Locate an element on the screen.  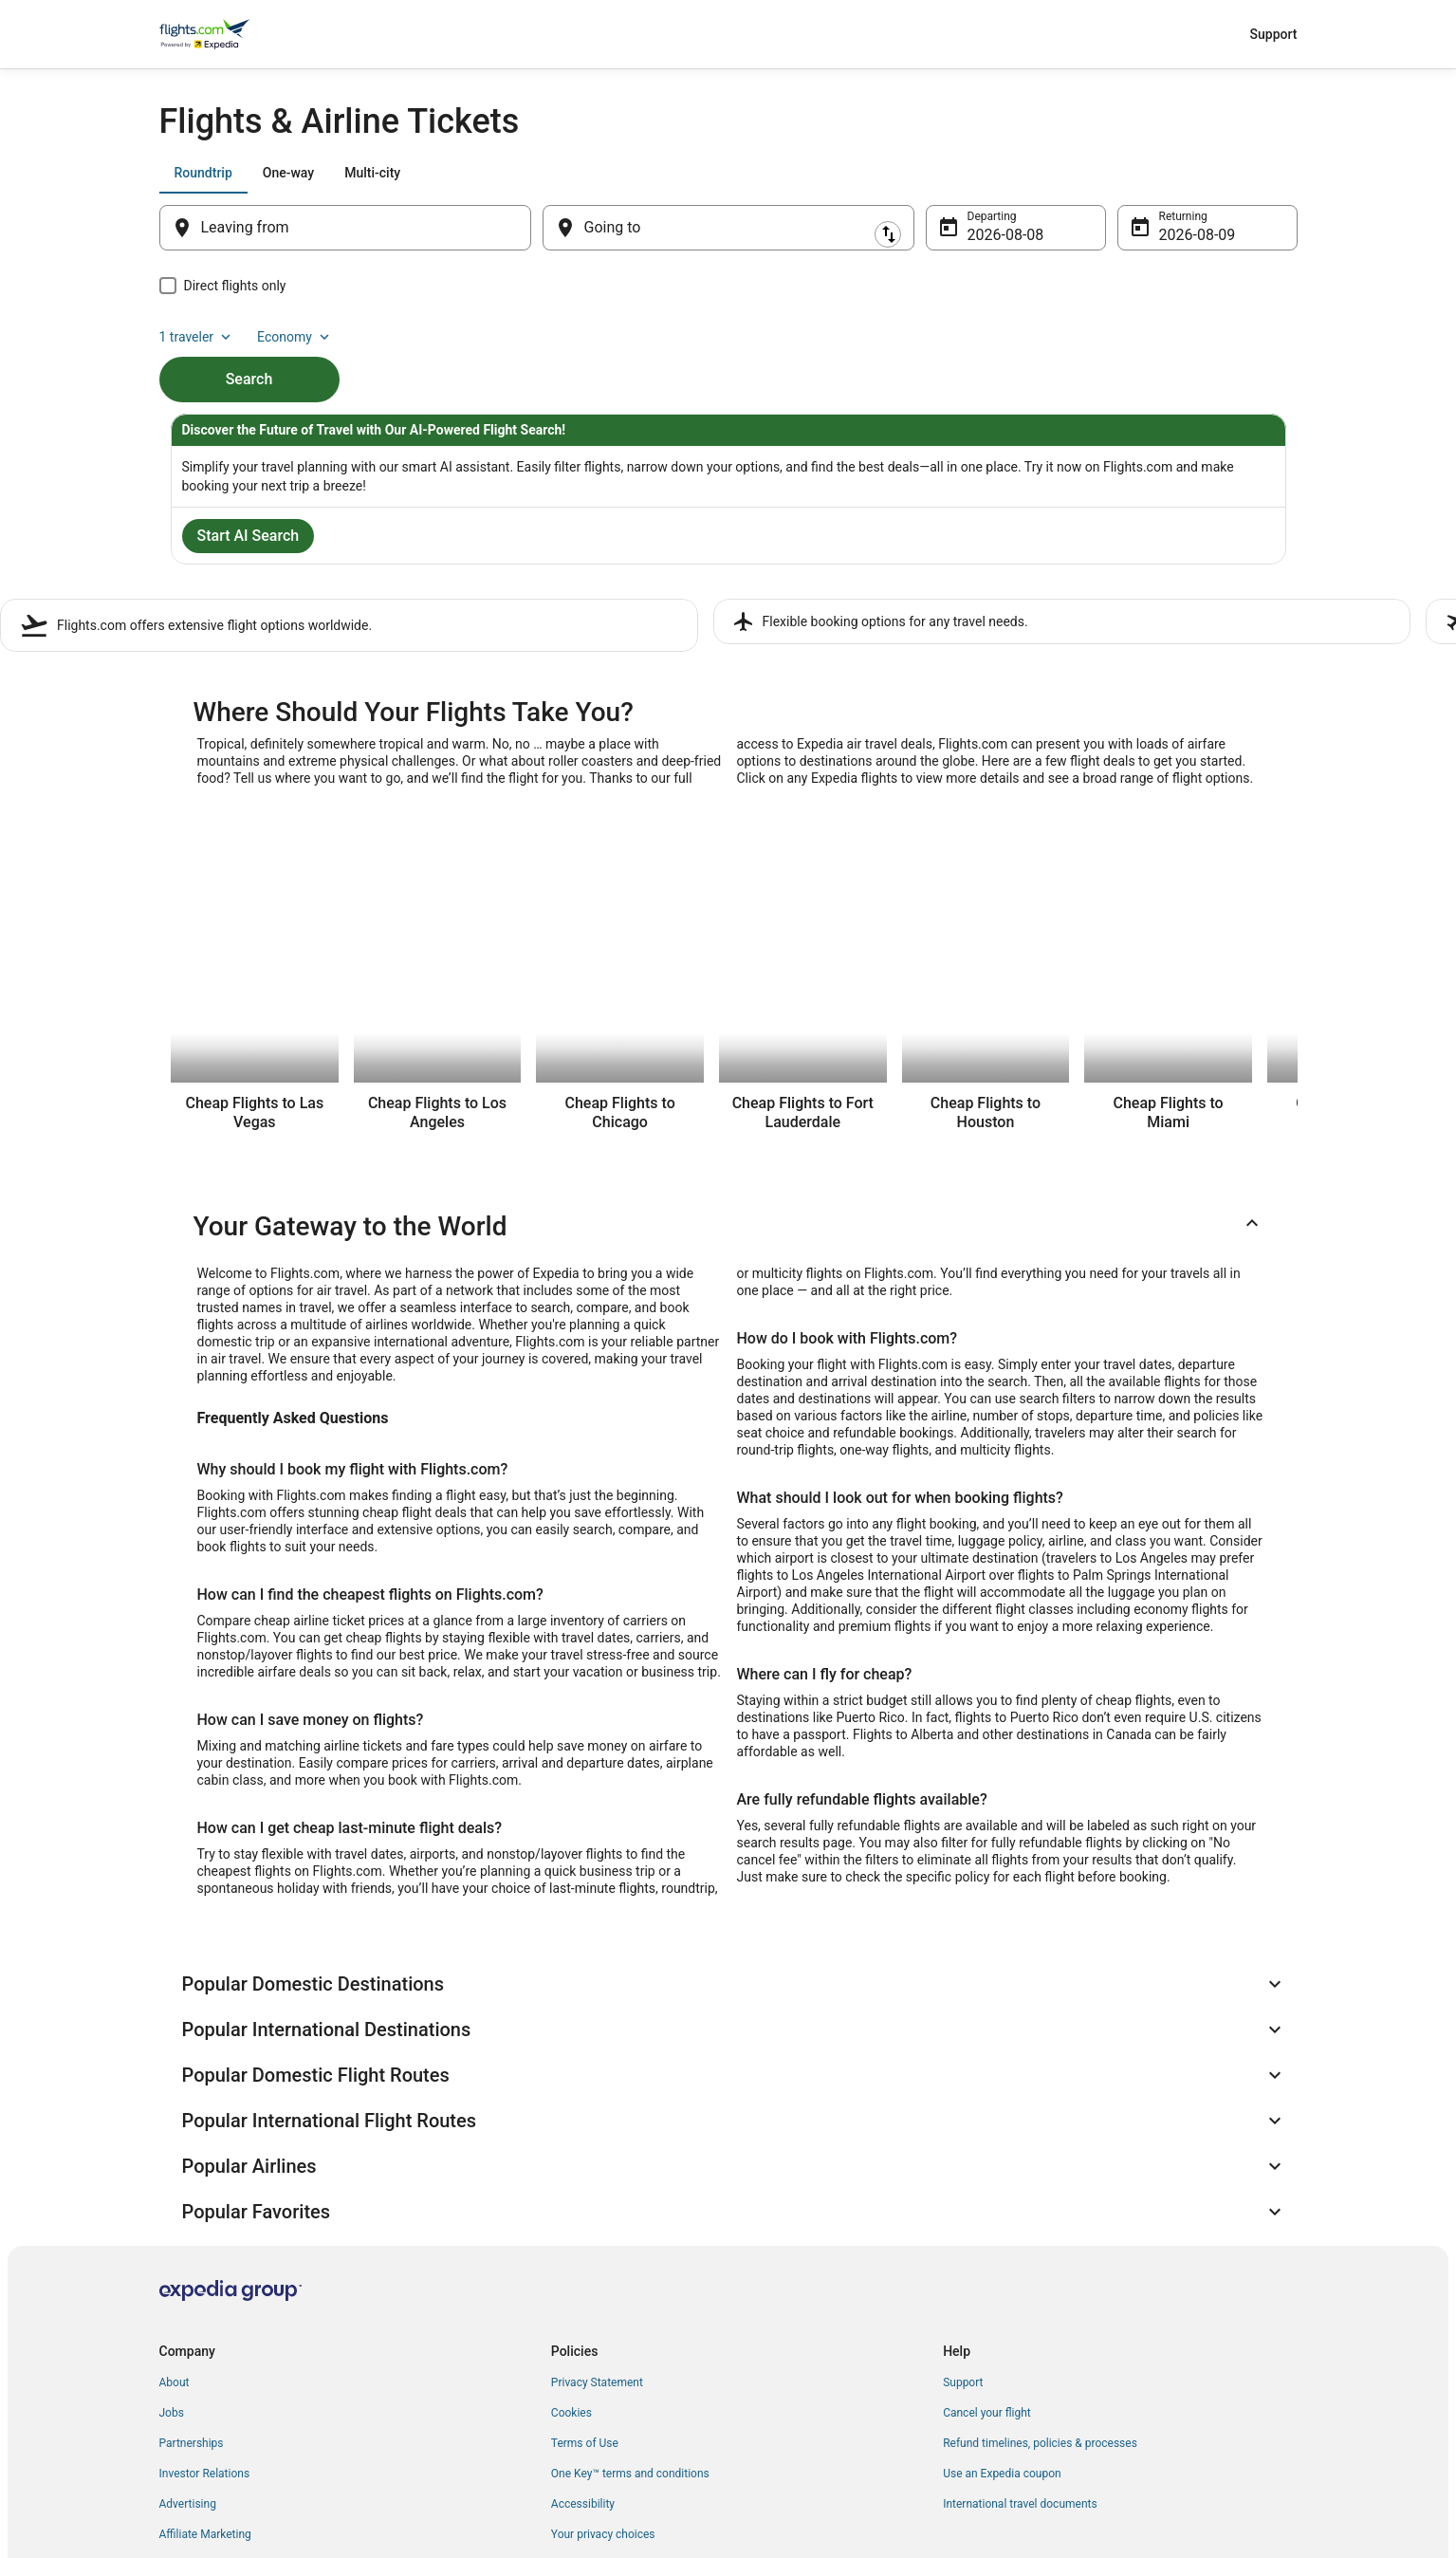
Your privacy choices [link] is located at coordinates (603, 2393).